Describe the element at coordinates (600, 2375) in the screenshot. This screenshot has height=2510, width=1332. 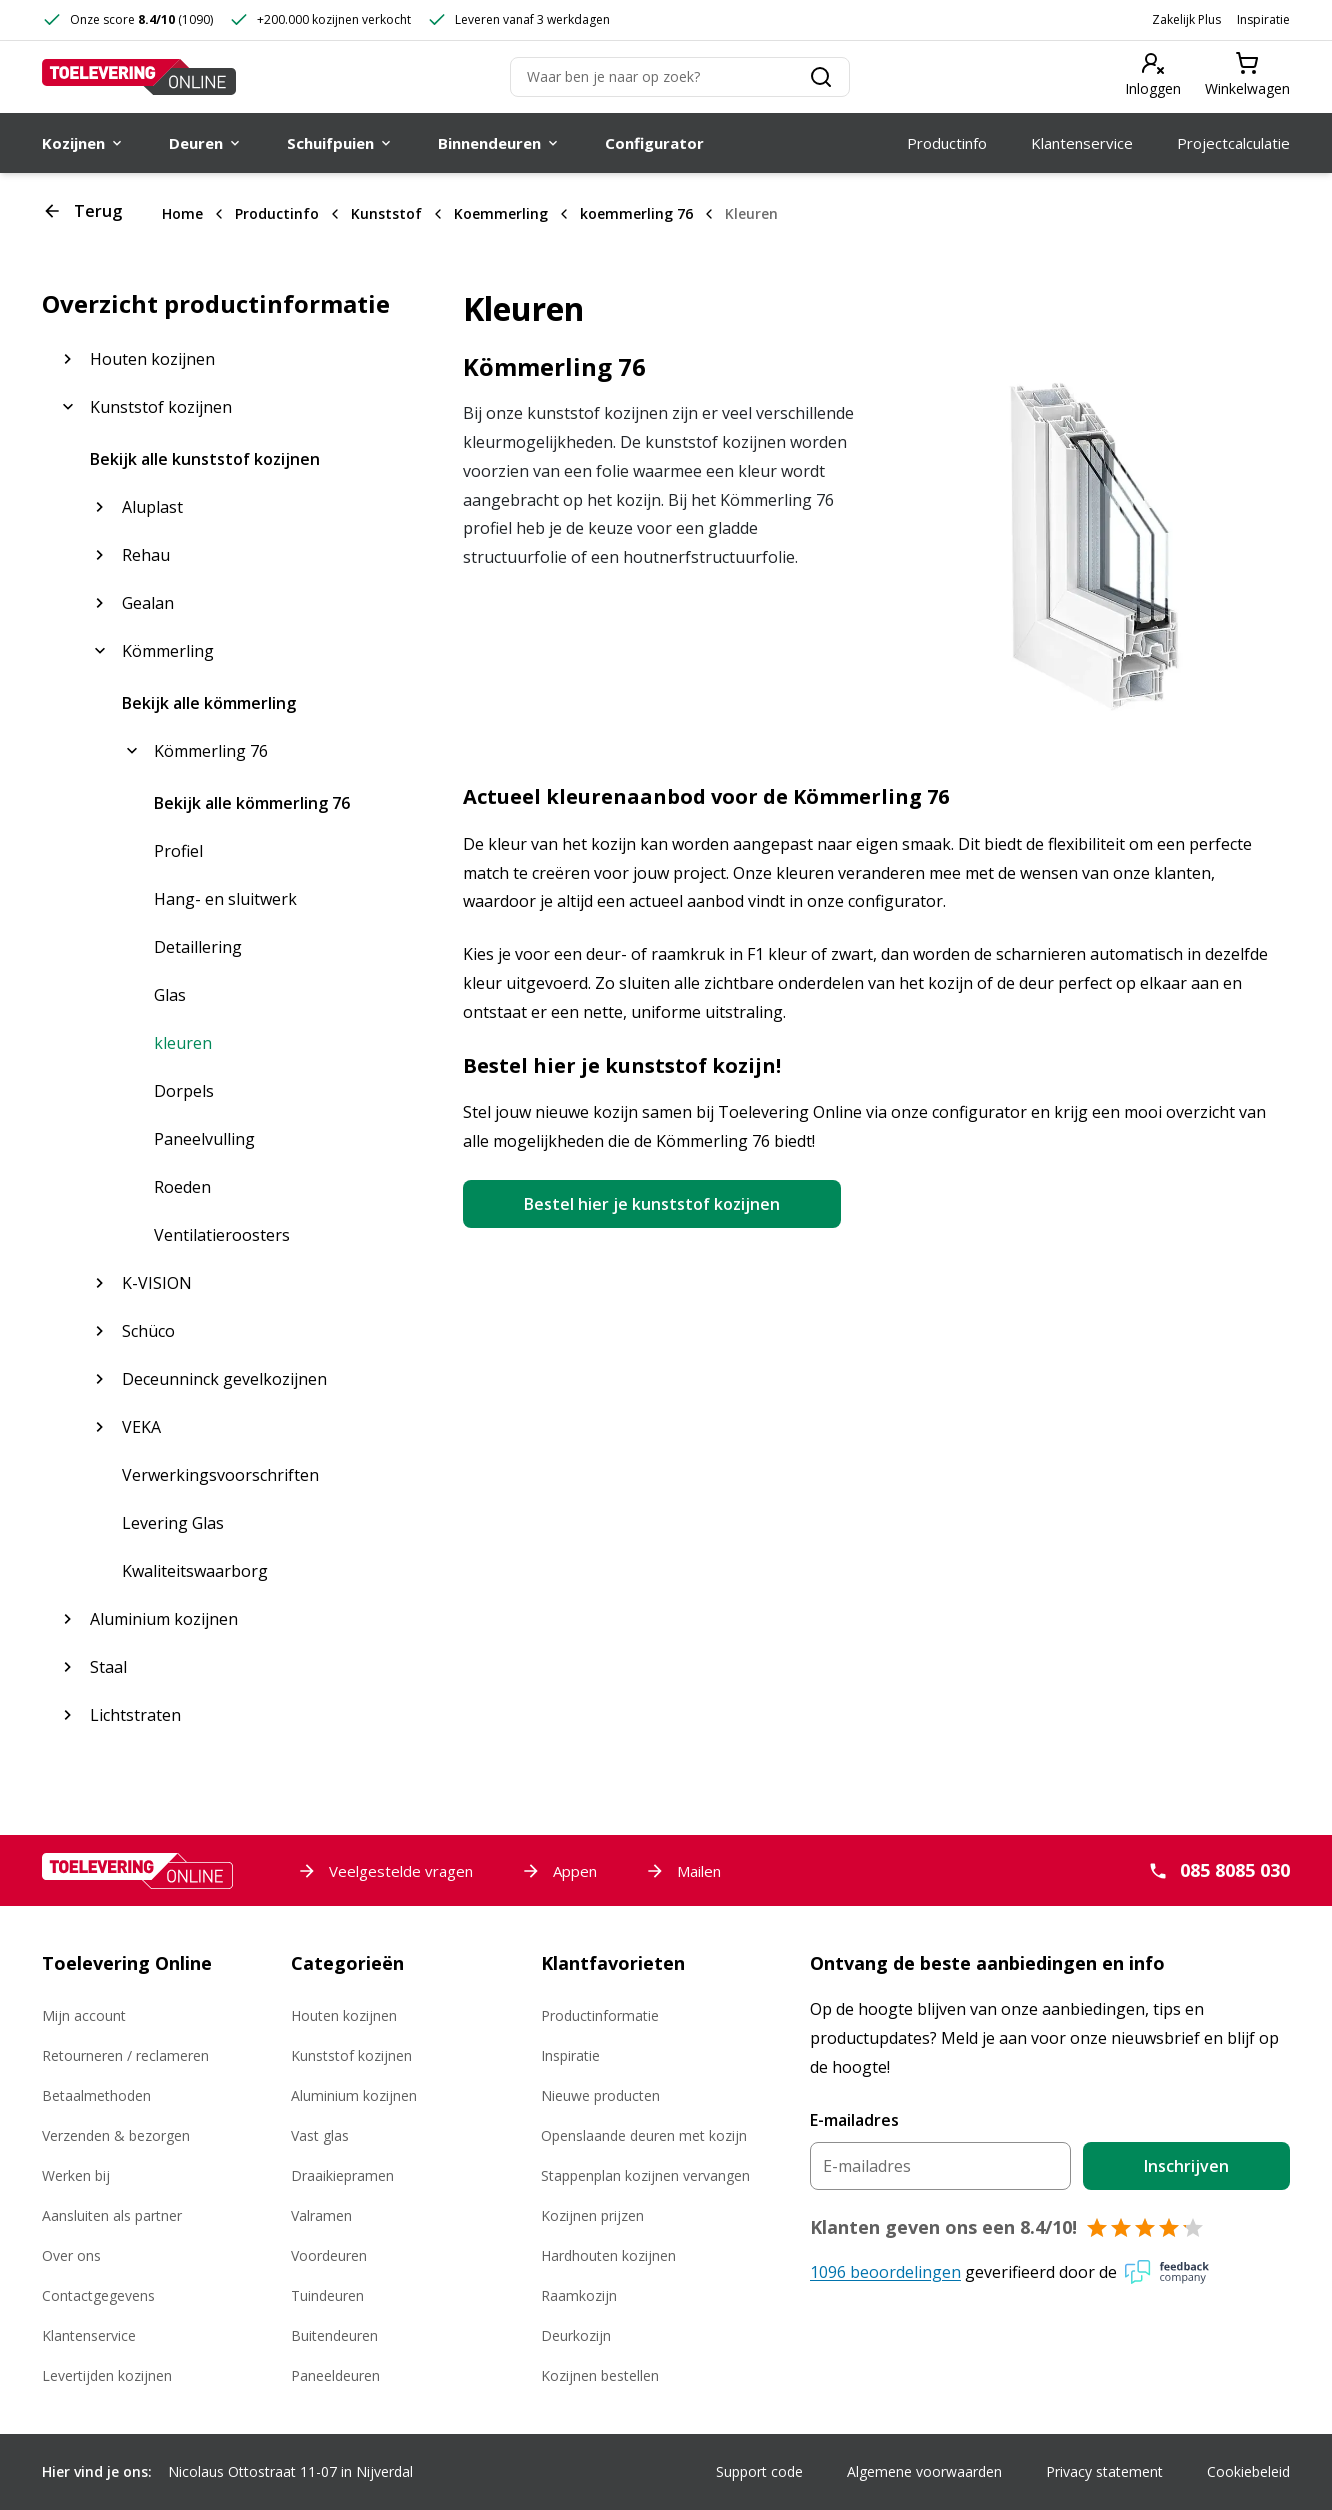
I see `Kozijnen bestellen` at that location.